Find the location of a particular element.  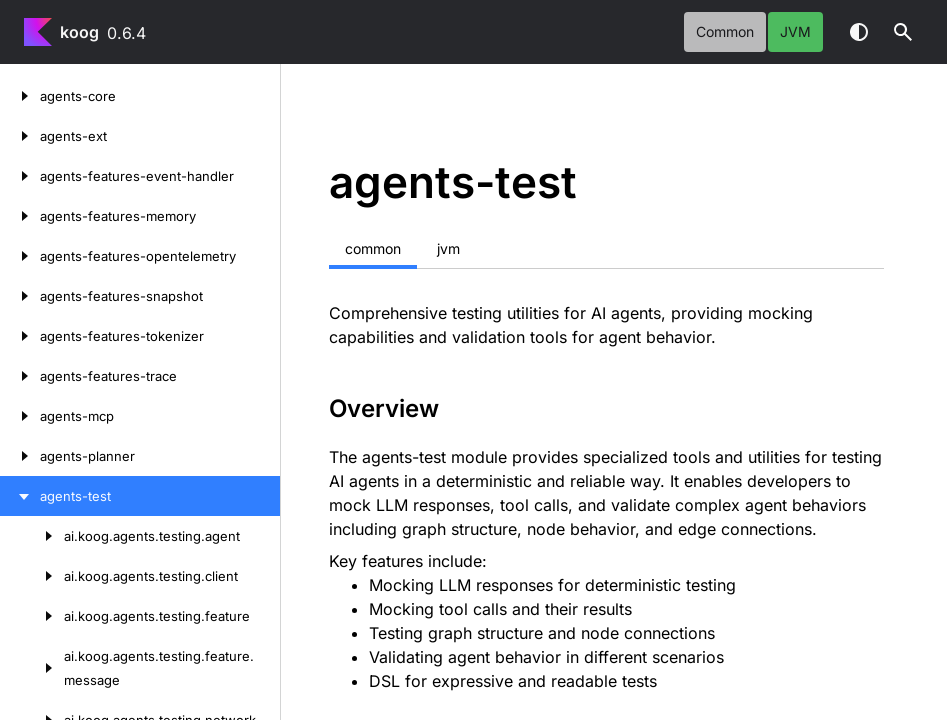

common is located at coordinates (725, 31).